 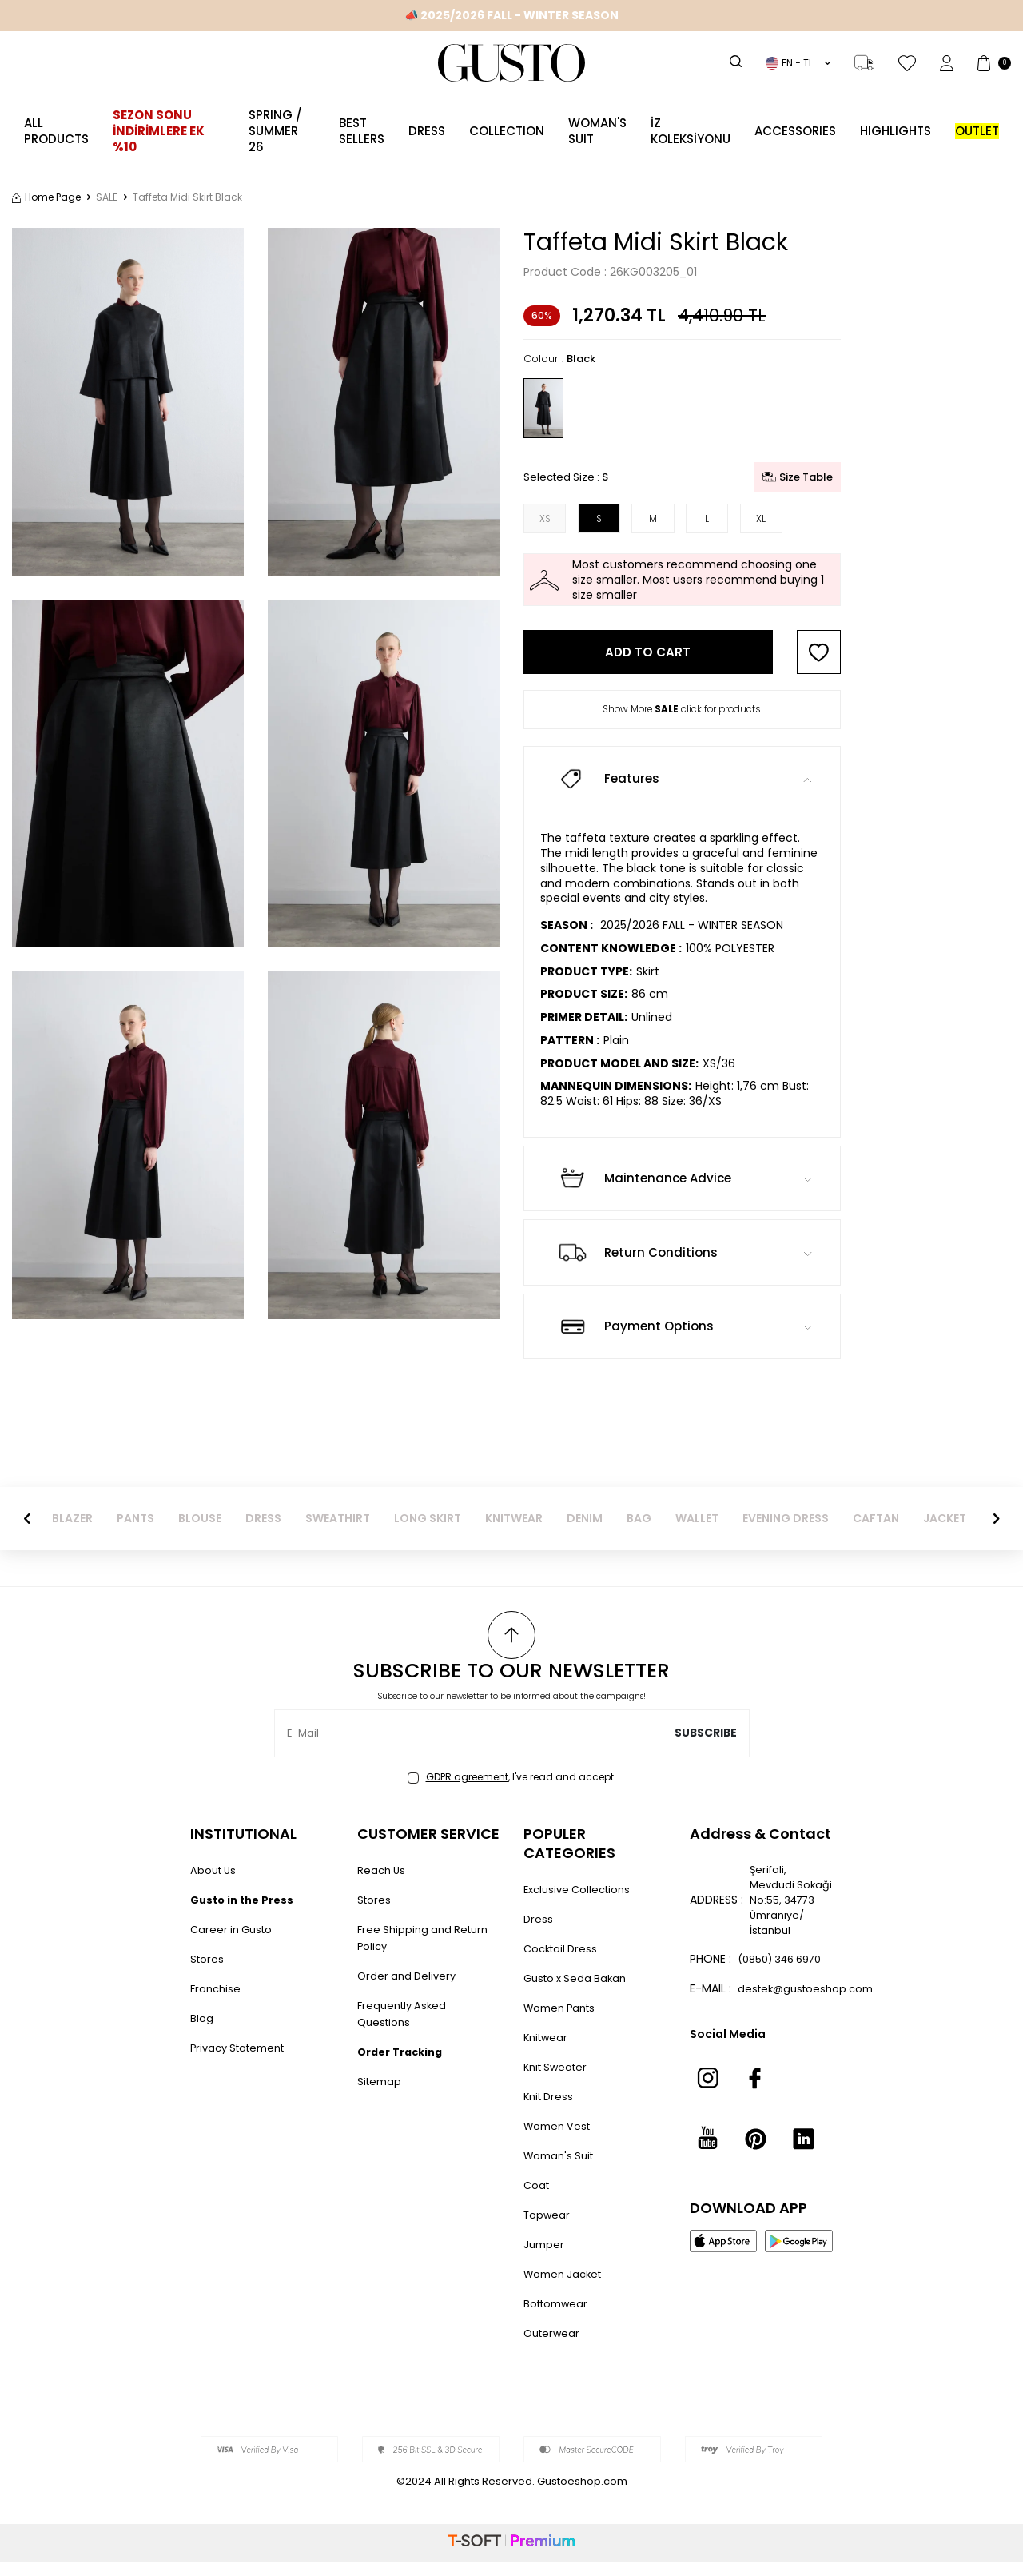 What do you see at coordinates (427, 1533) in the screenshot?
I see `LONG SKIRT` at bounding box center [427, 1533].